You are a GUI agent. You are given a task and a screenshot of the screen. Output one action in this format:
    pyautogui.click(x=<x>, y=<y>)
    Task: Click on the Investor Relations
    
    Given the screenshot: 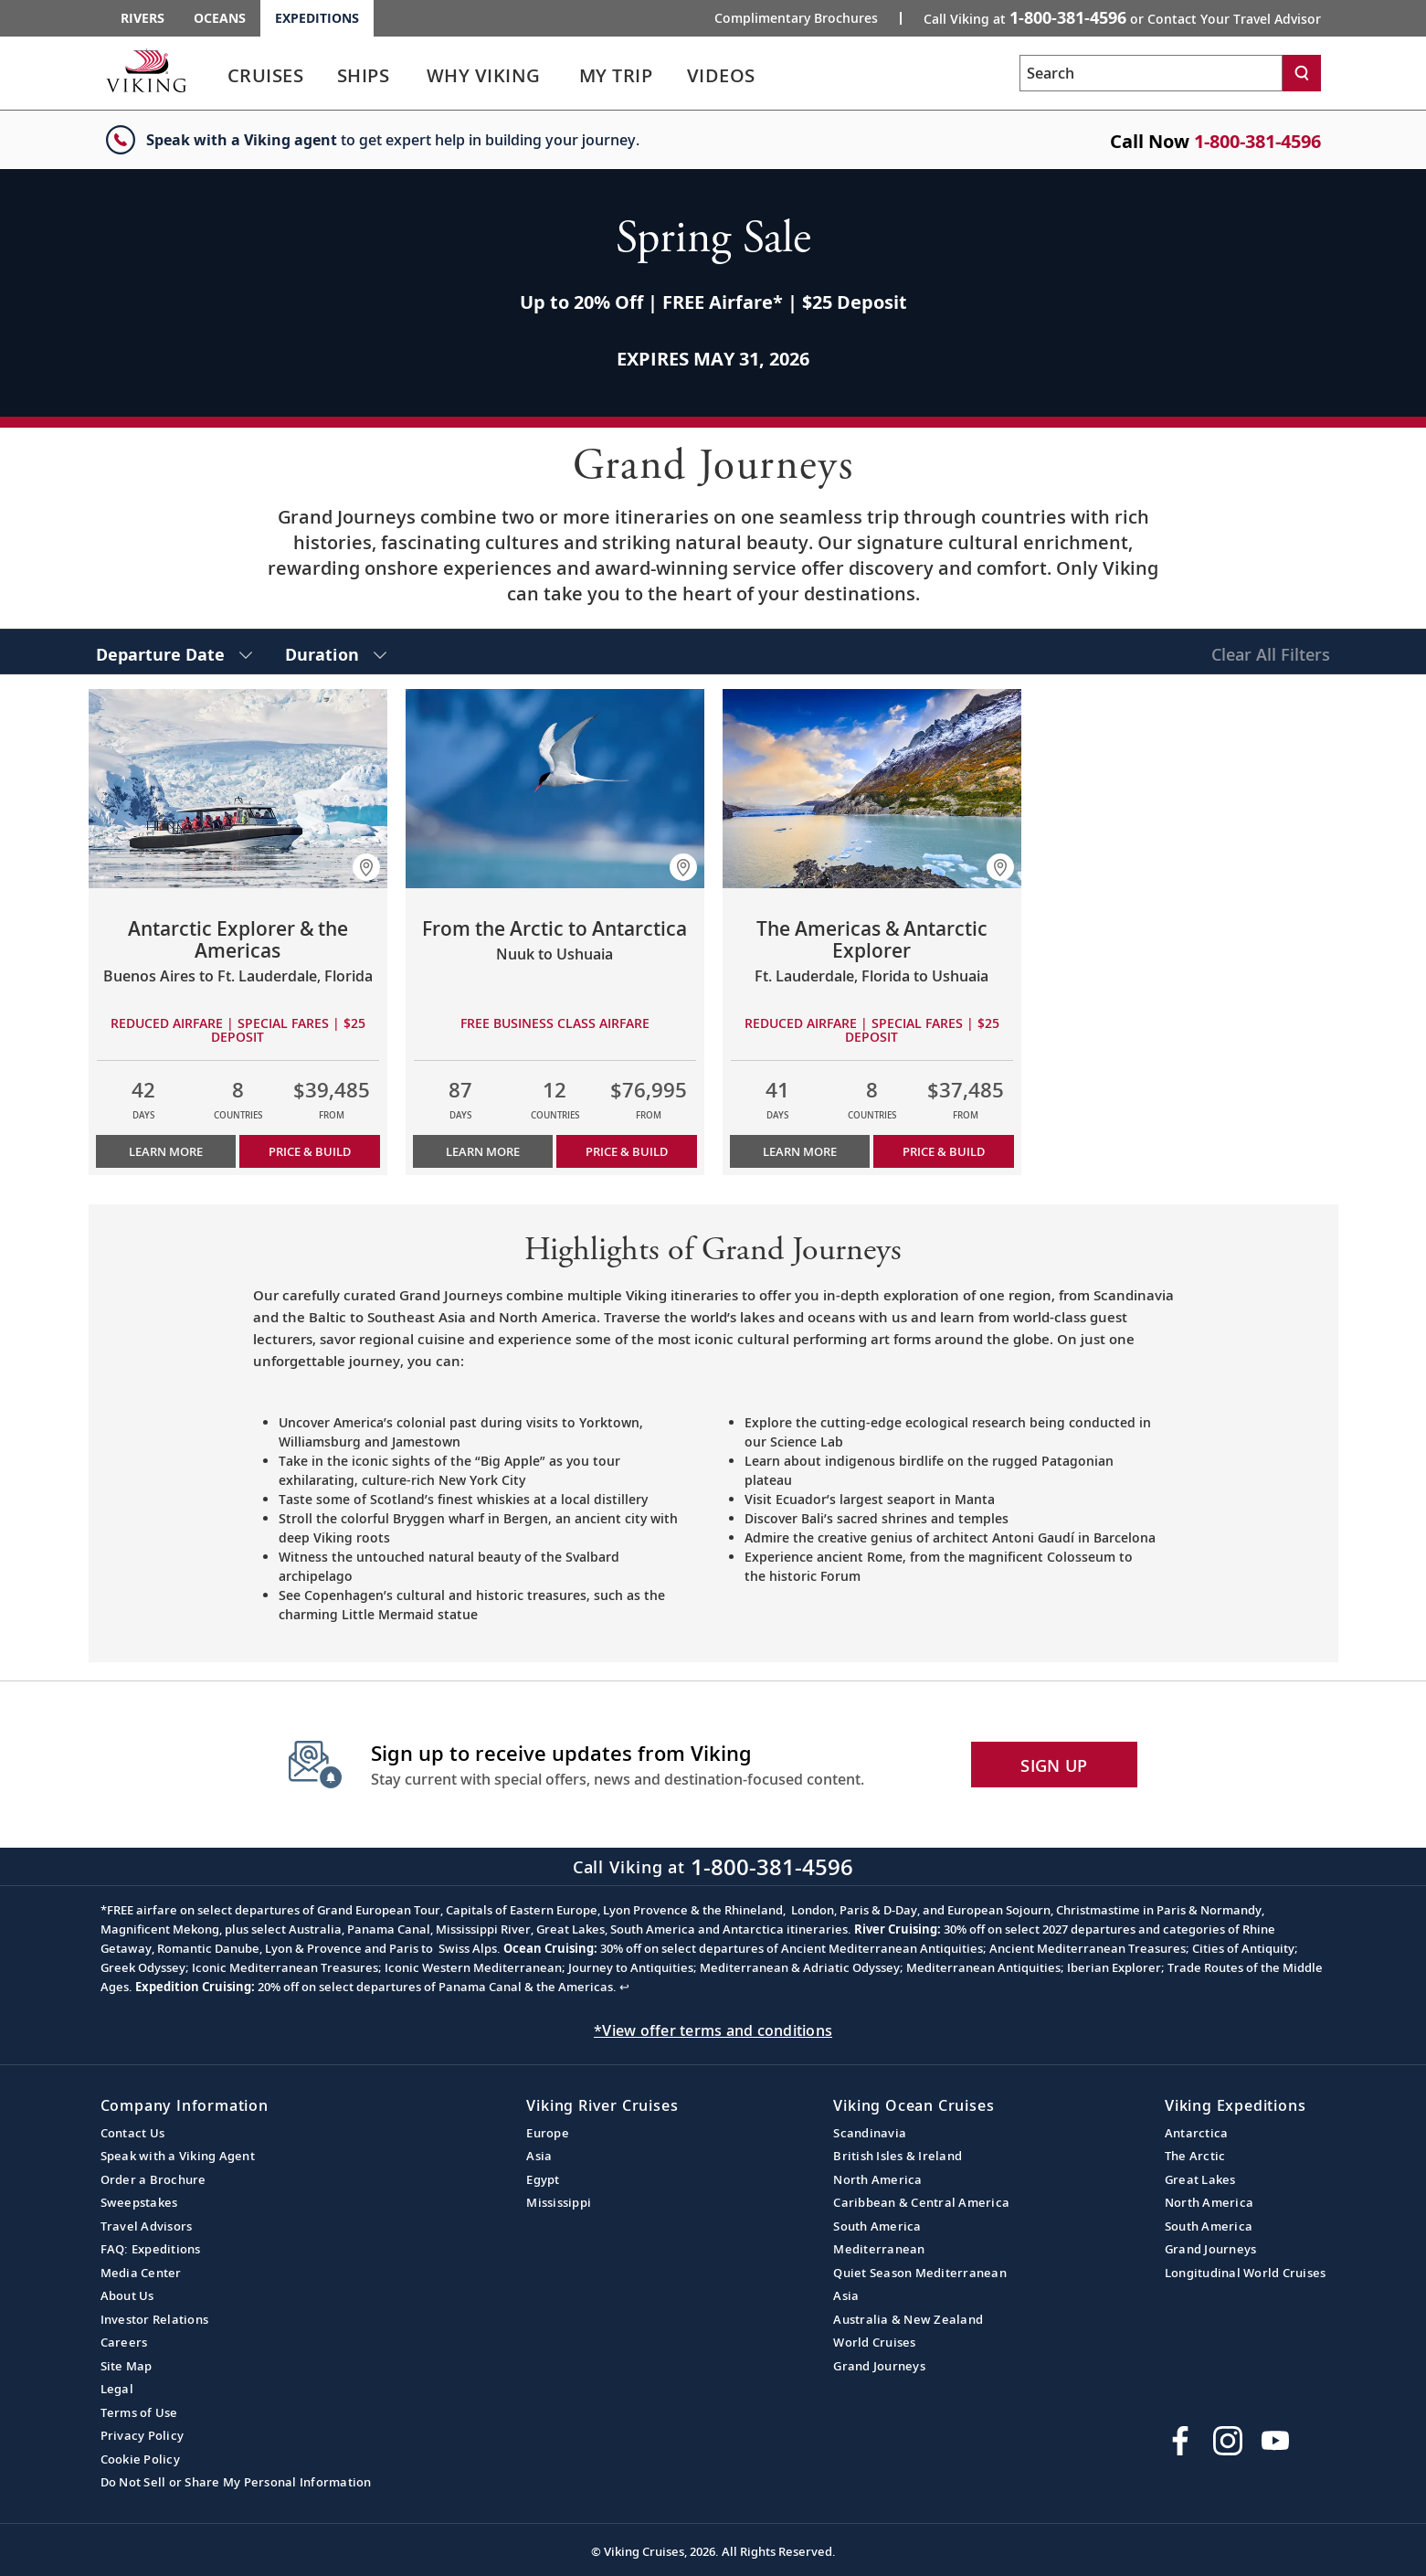 What is the action you would take?
    pyautogui.click(x=154, y=2319)
    